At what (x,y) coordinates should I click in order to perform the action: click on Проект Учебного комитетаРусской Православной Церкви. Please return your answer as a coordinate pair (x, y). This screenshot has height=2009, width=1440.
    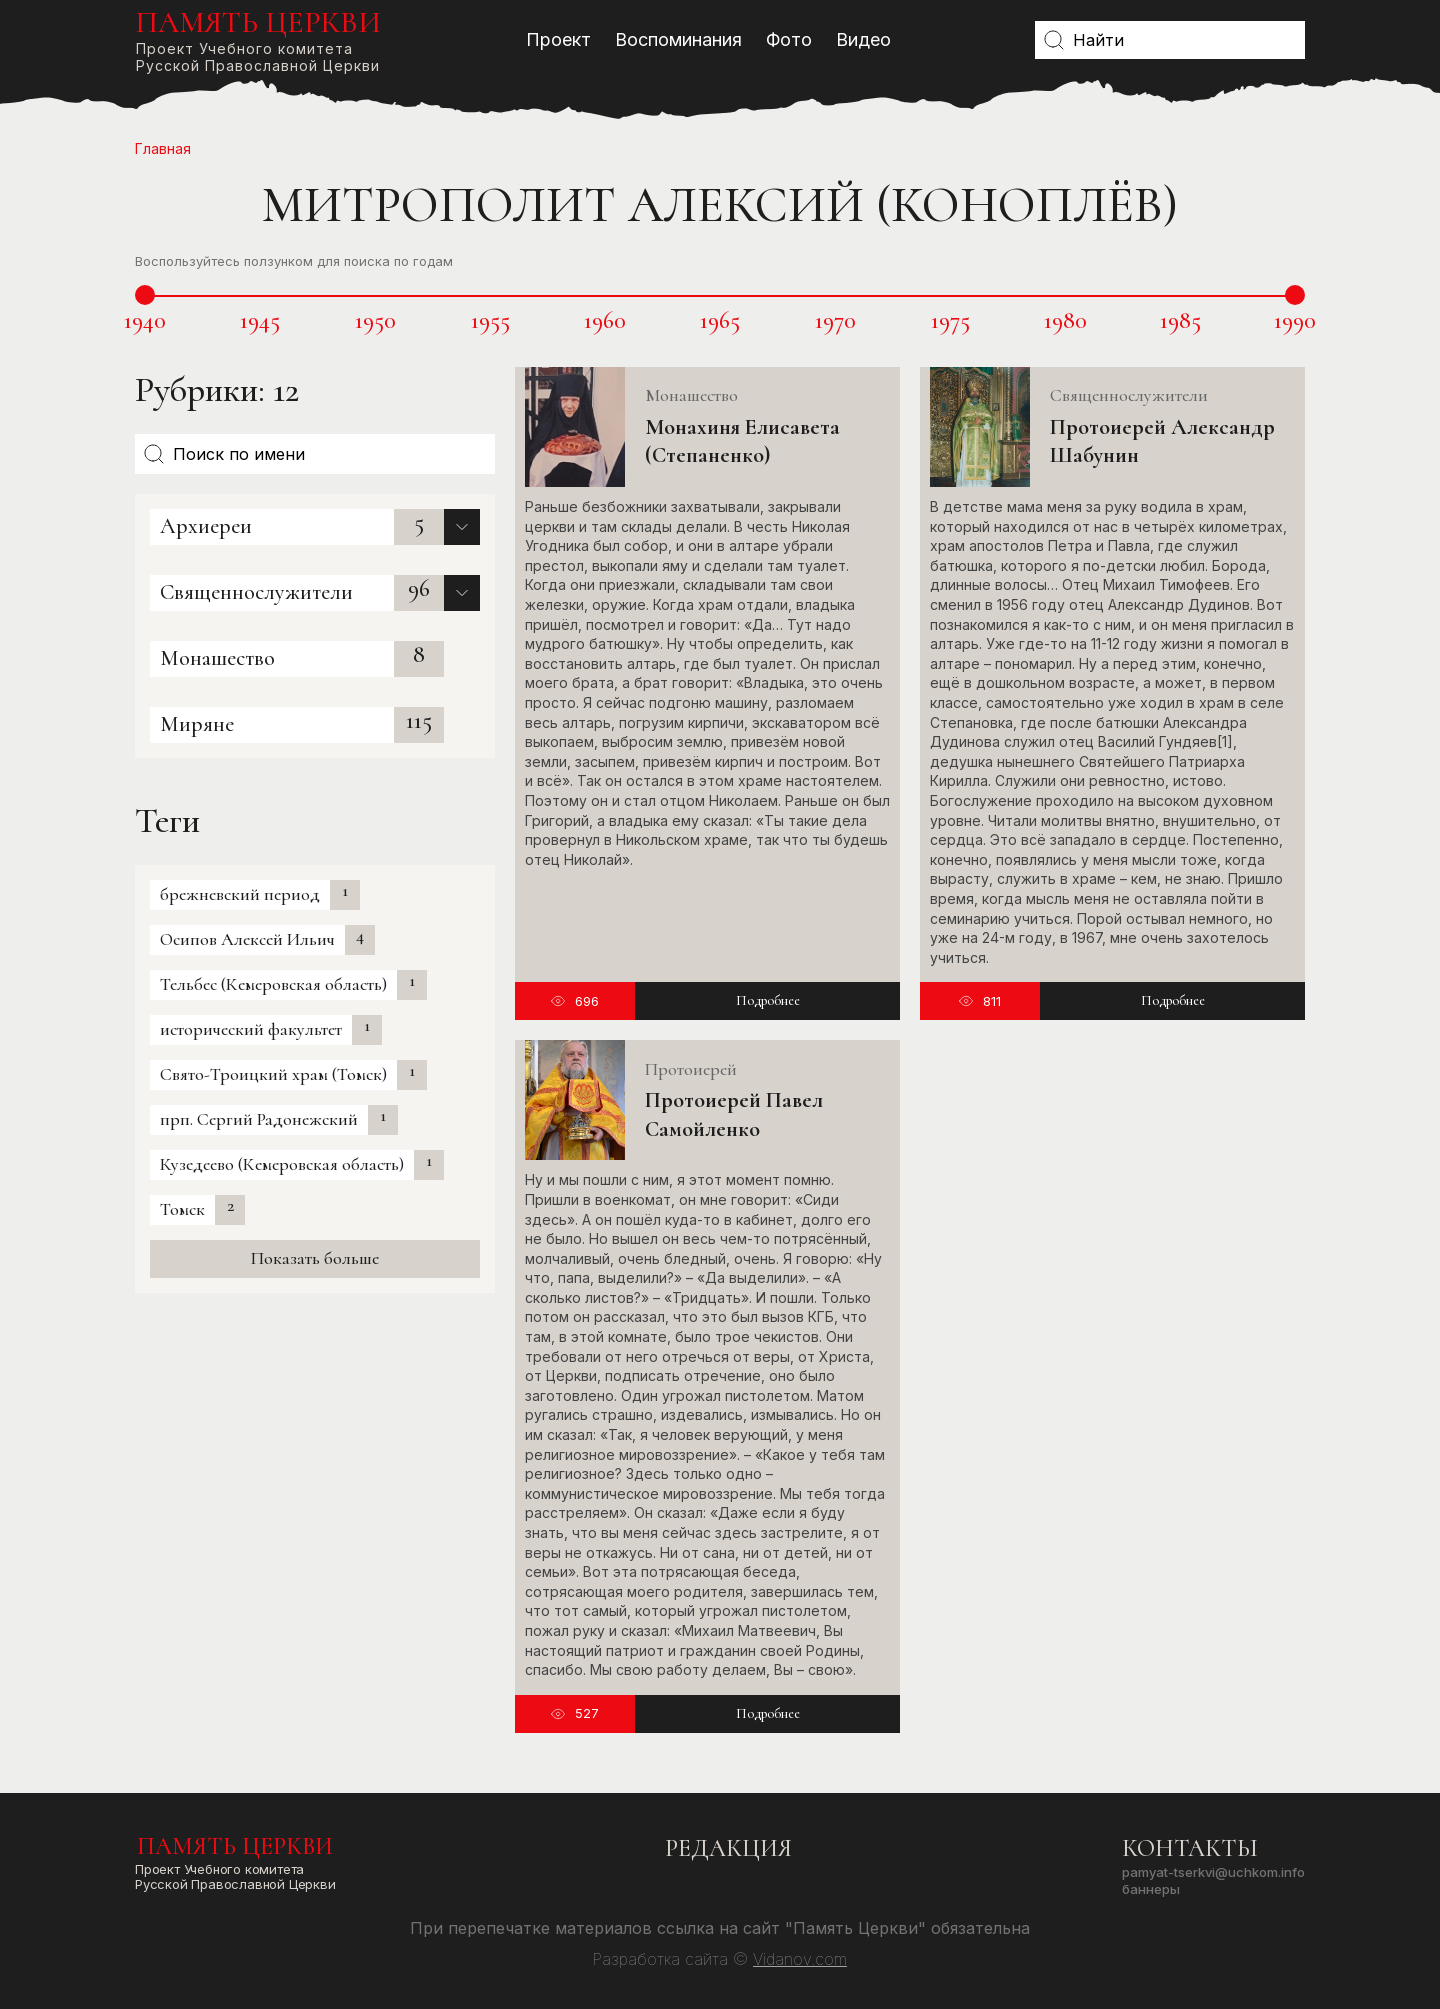
    Looking at the image, I should click on (258, 39).